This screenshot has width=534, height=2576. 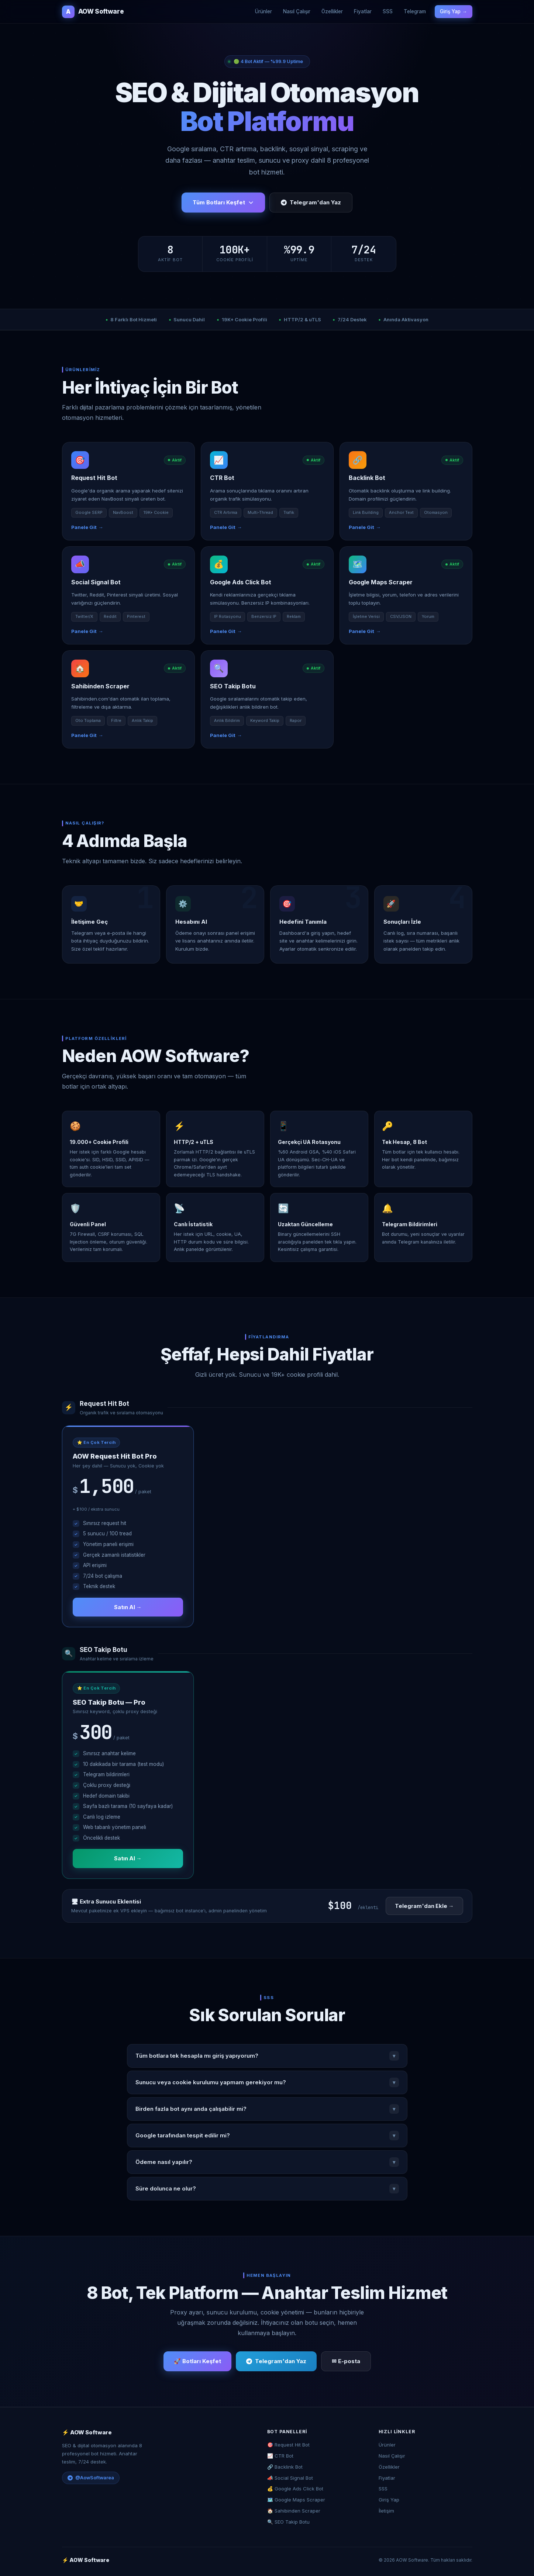 I want to click on Özellikler, so click(x=332, y=11).